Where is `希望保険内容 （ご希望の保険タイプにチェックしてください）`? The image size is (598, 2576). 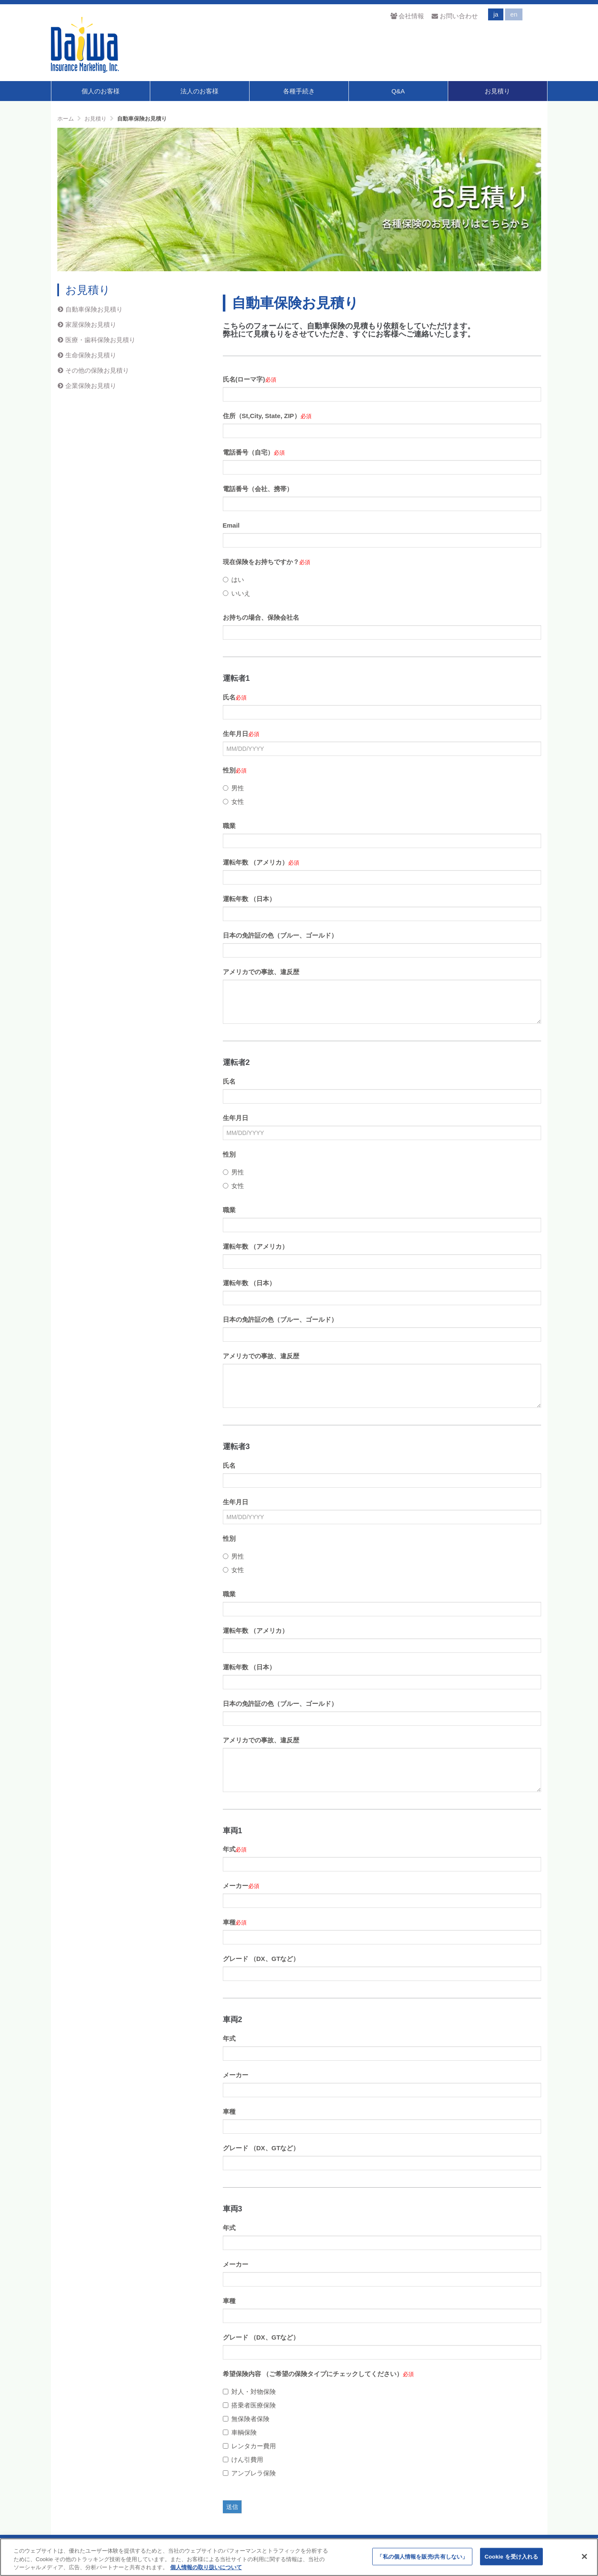
希望保険内容 （ご希望の保険タイプにチェックしてください） is located at coordinates (313, 2373).